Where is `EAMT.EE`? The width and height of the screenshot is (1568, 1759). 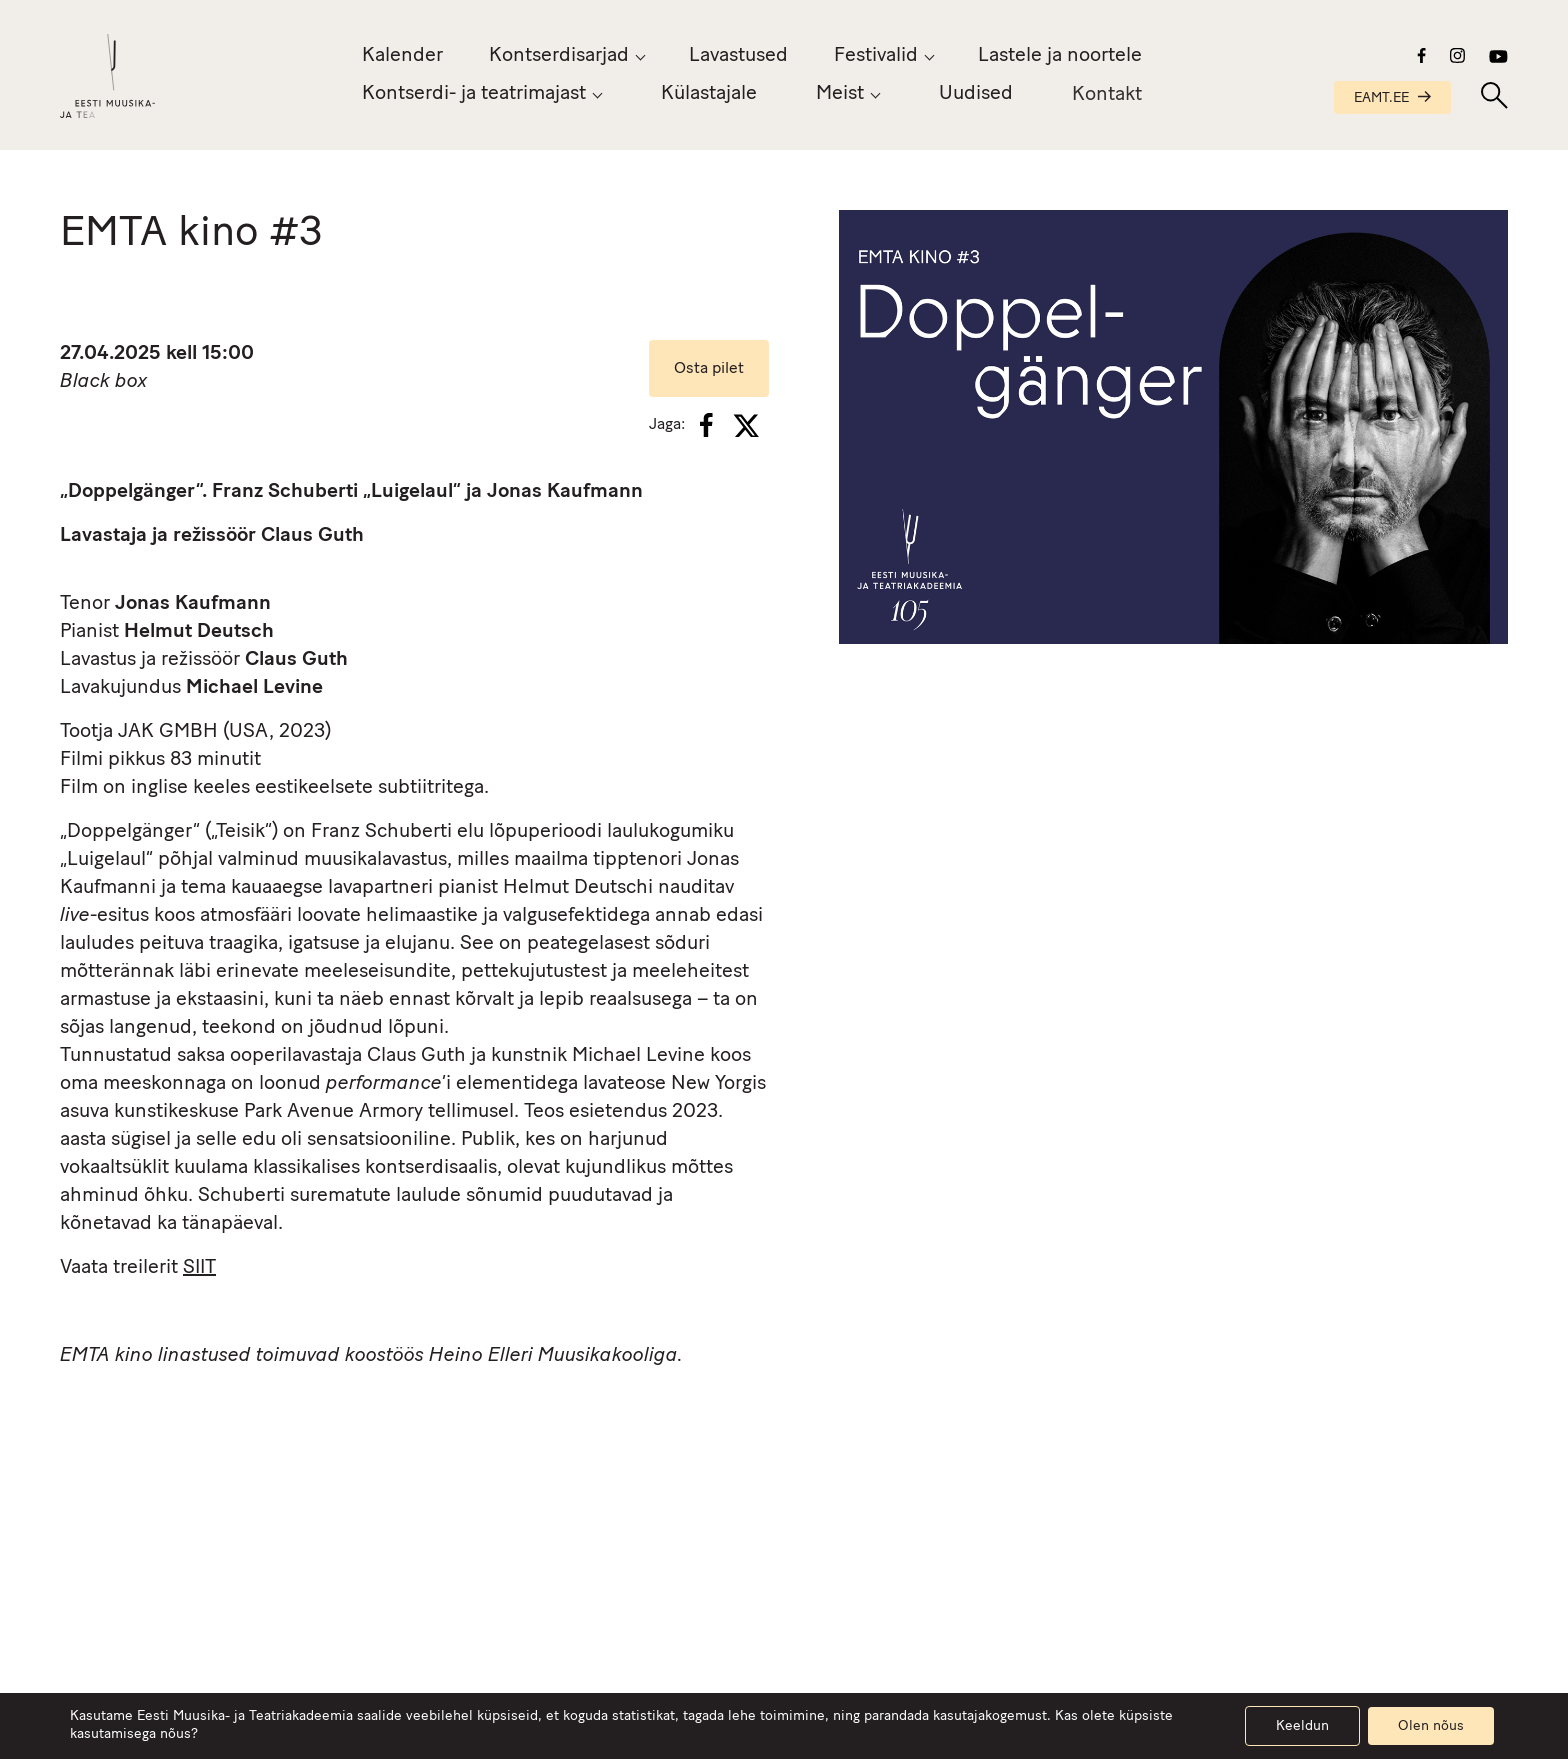
EAMT.EE is located at coordinates (1392, 98).